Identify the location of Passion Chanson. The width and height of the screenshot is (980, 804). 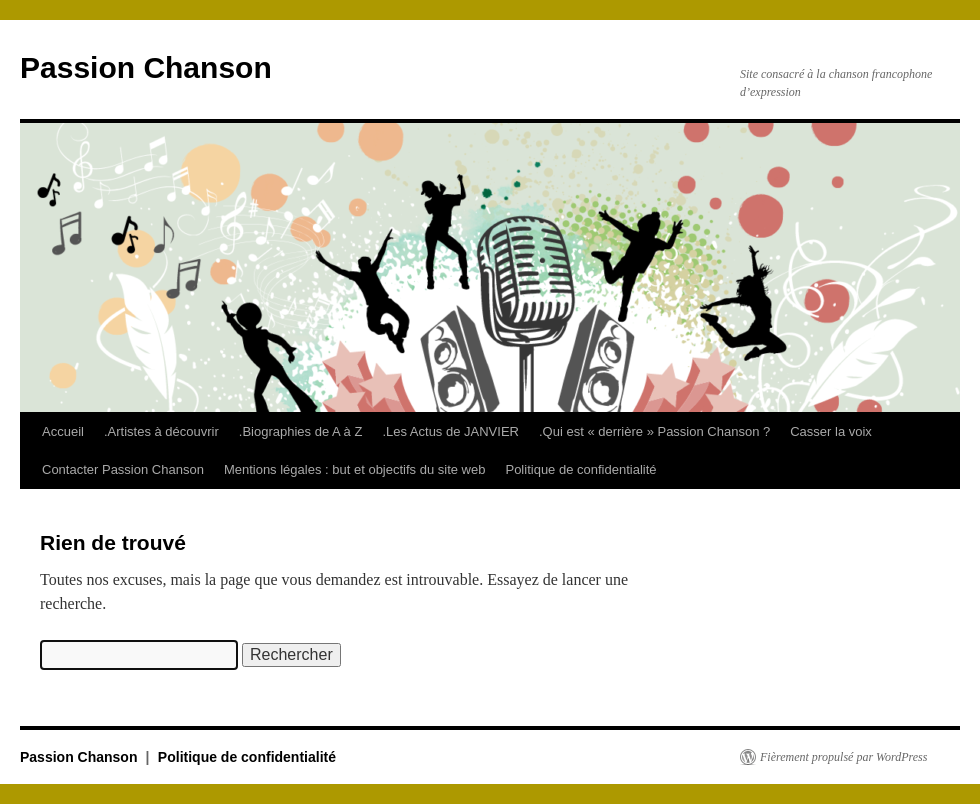
(146, 67).